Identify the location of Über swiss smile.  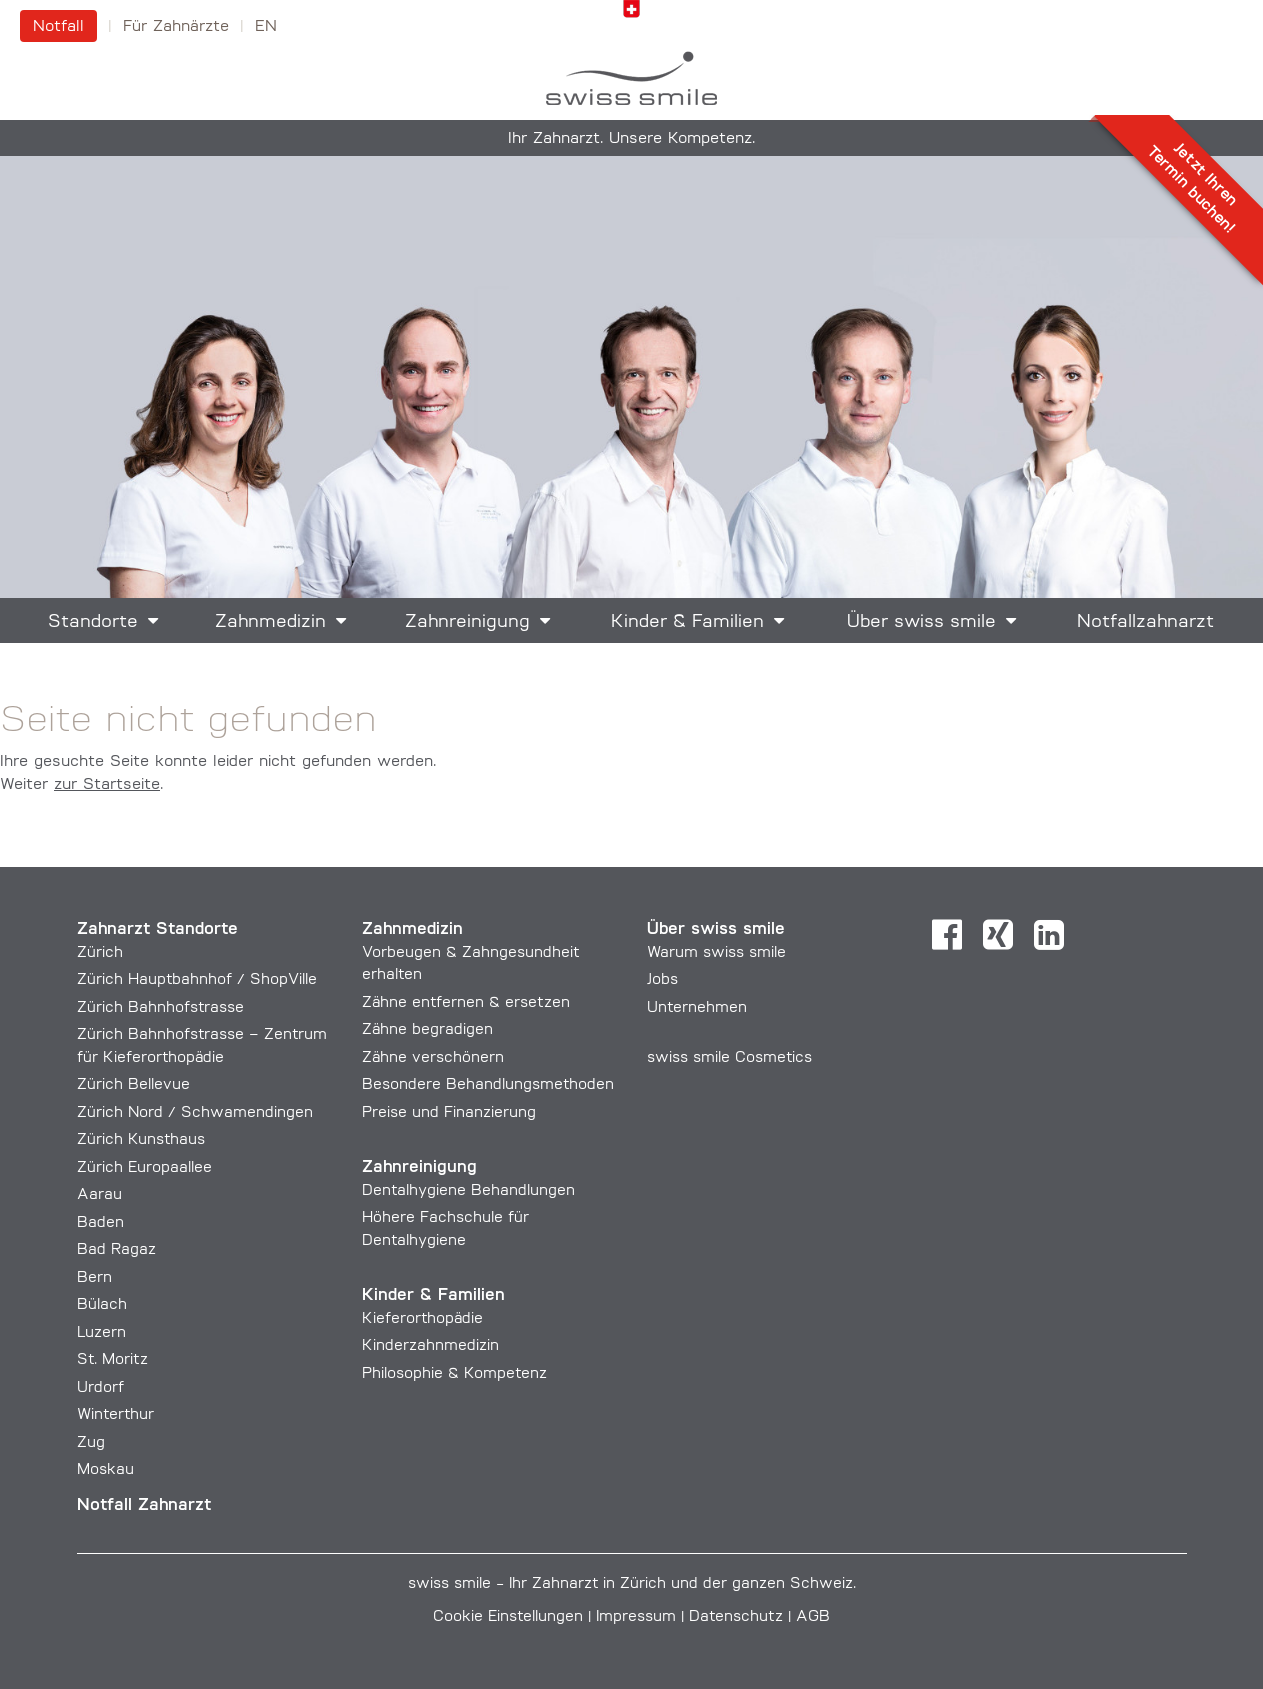
(921, 622).